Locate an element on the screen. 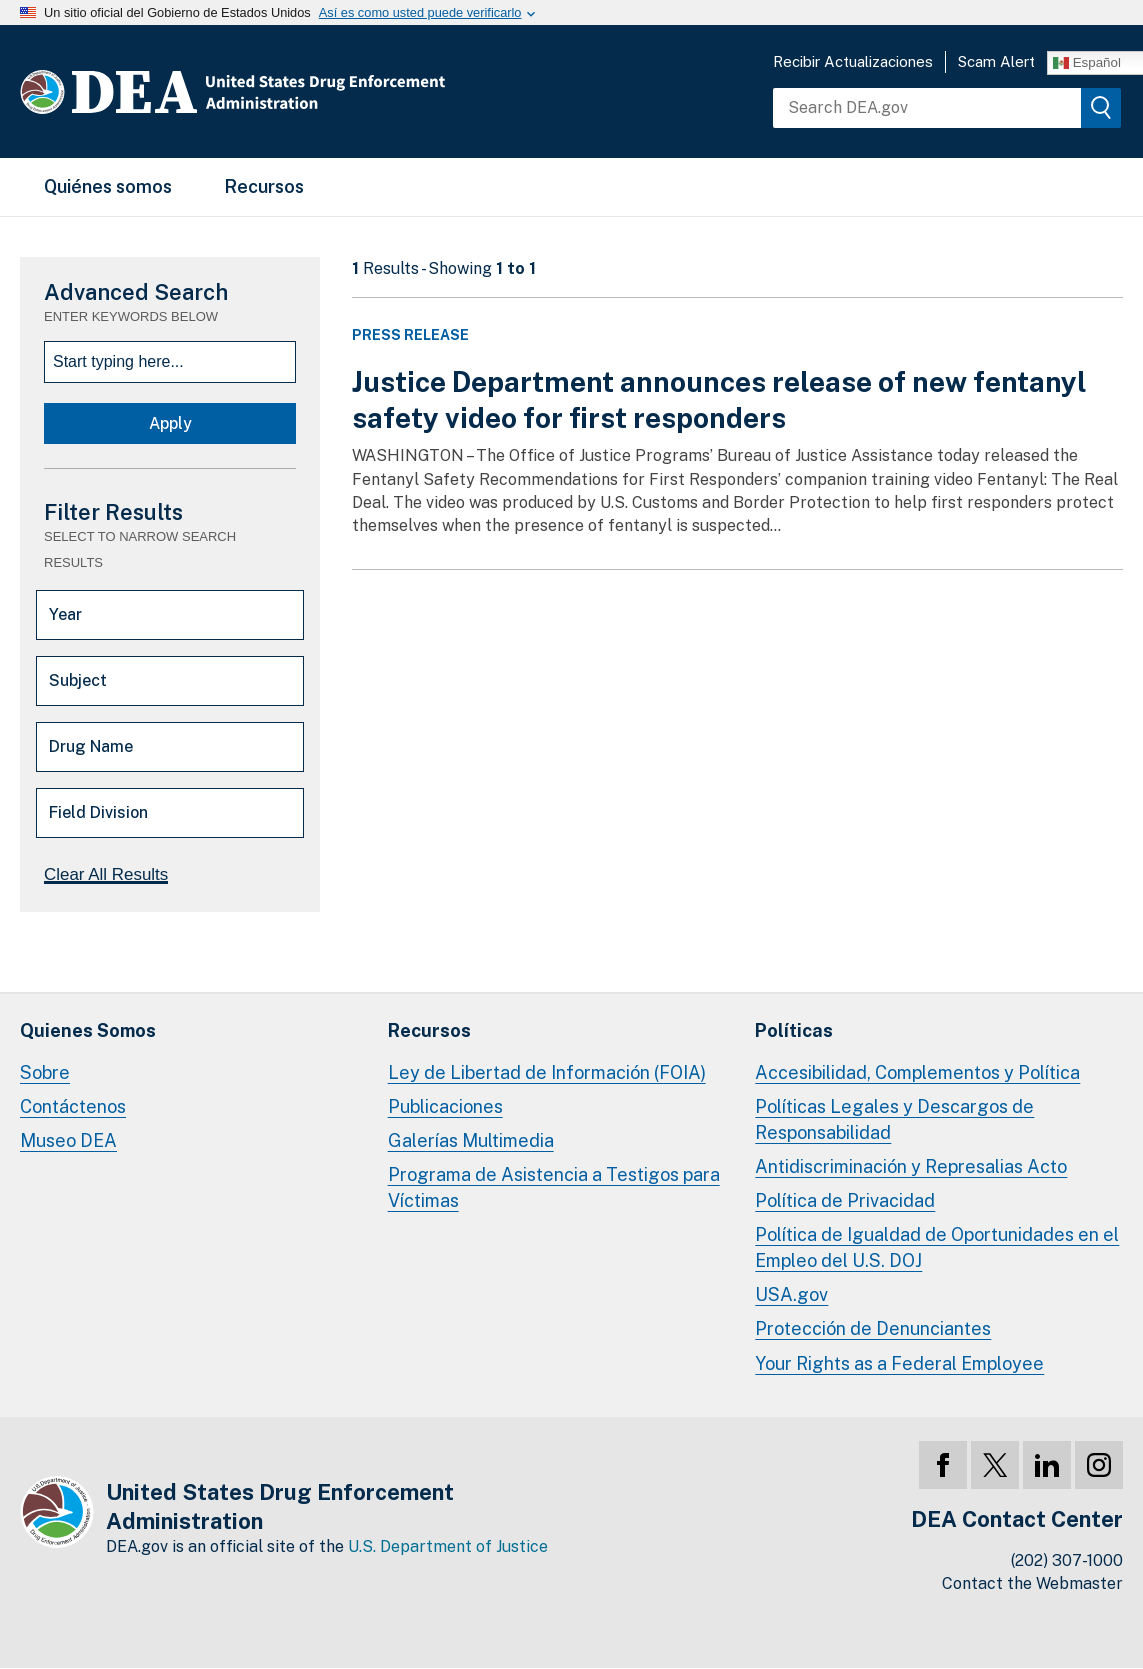  Accesibilidad, Complementos y Política is located at coordinates (917, 1072).